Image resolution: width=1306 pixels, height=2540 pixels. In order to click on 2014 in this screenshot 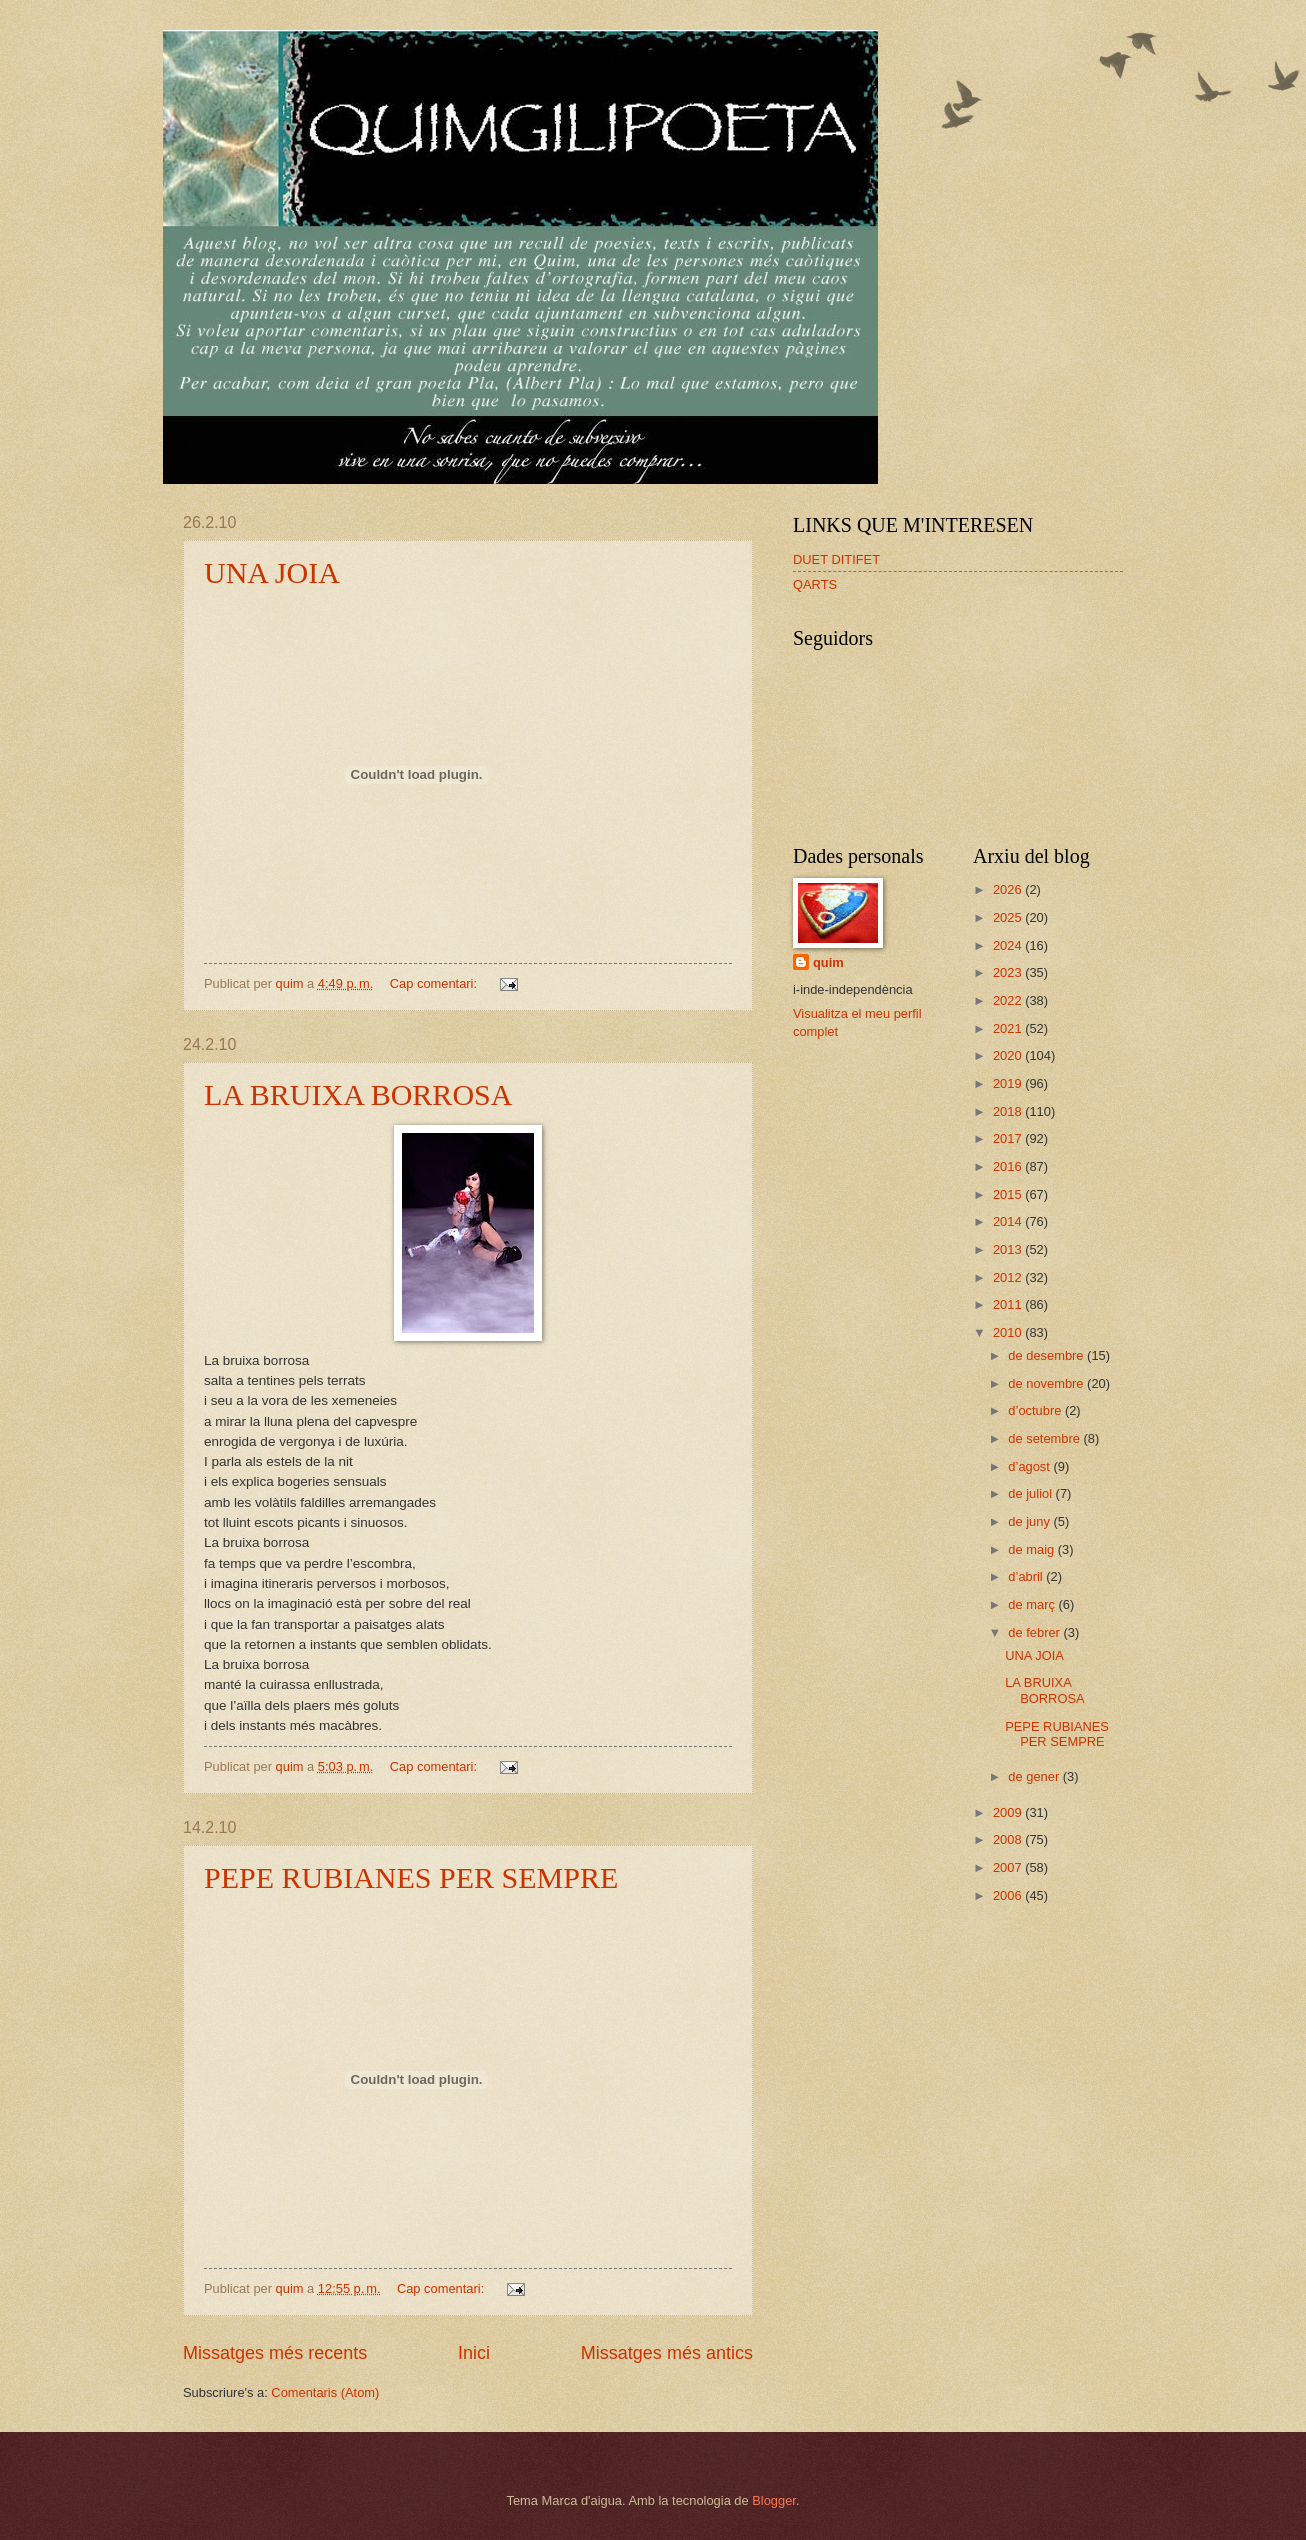, I will do `click(1009, 1221)`.